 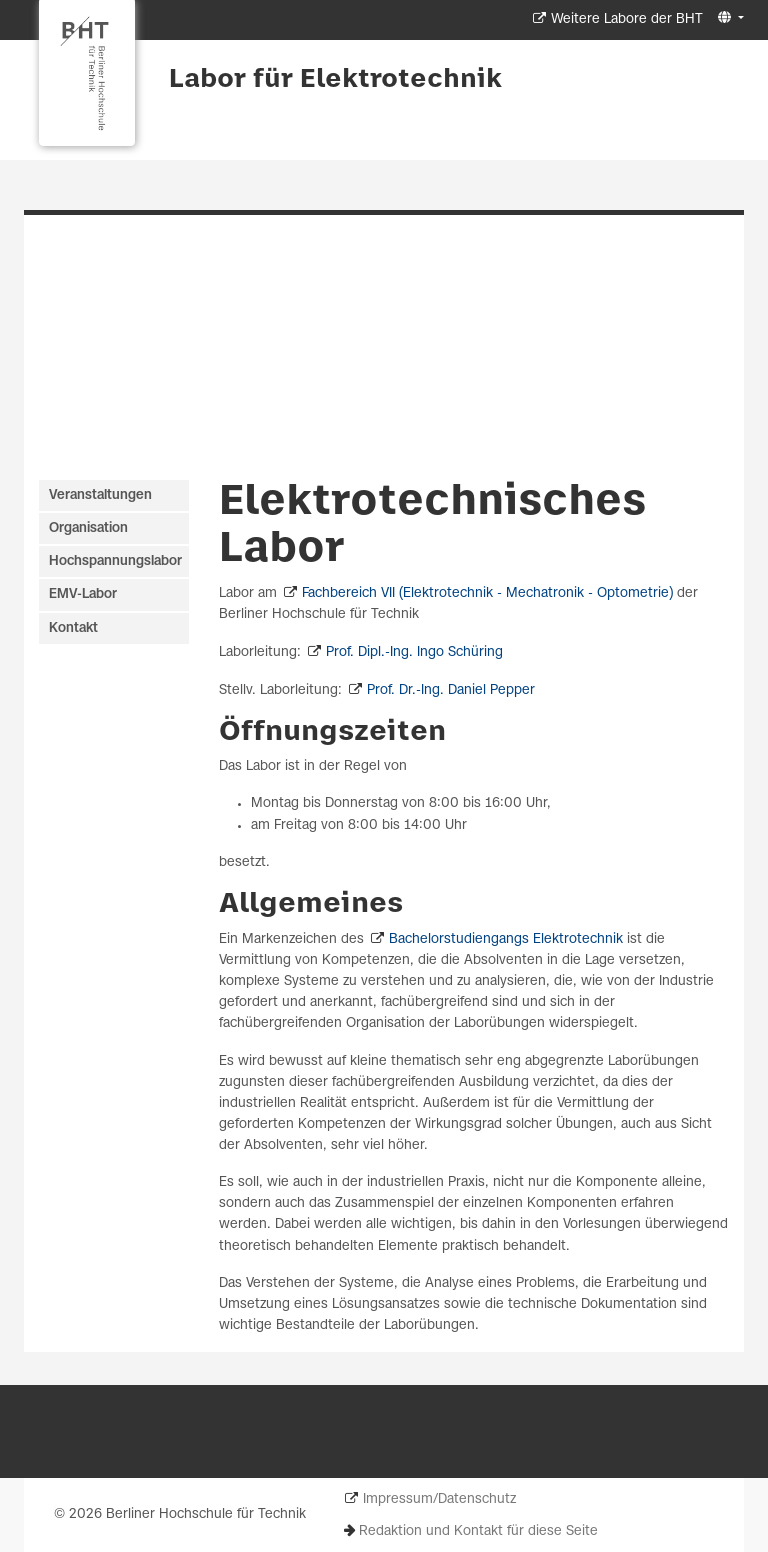 What do you see at coordinates (115, 561) in the screenshot?
I see `Hochspannungslabor` at bounding box center [115, 561].